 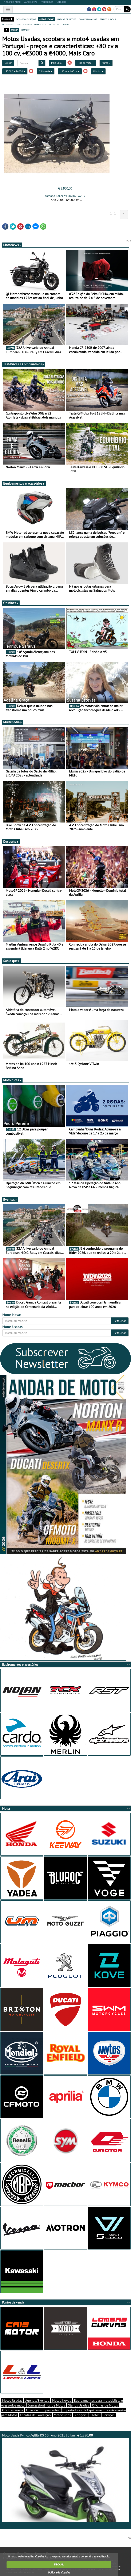 I want to click on Limpar, so click(x=8, y=62).